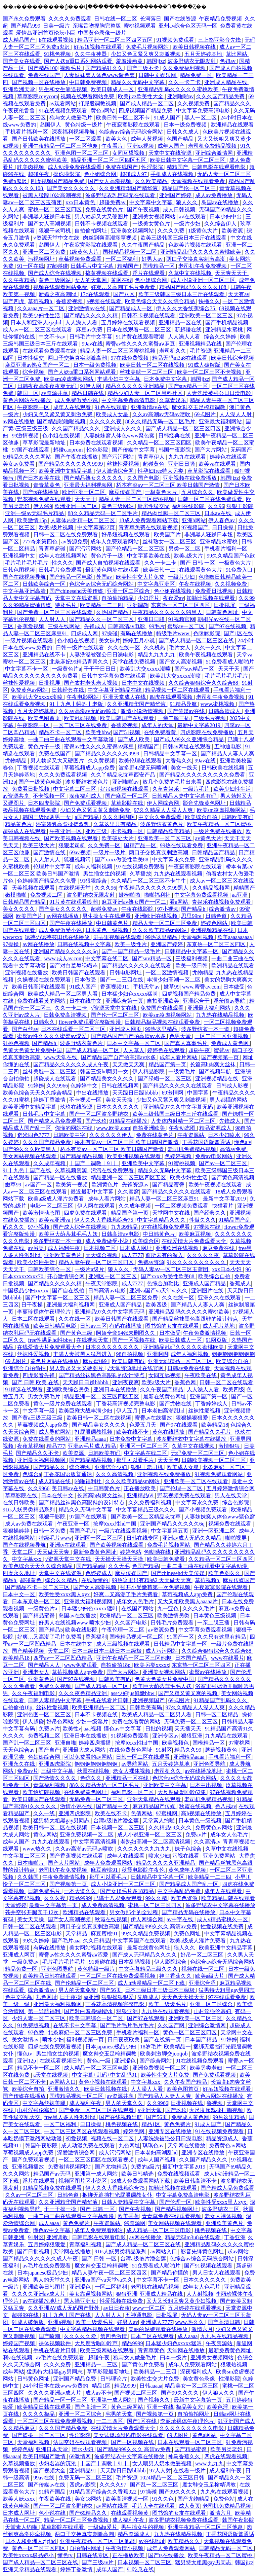  I want to click on 苍井空张开腿实干12次, so click(32, 1912).